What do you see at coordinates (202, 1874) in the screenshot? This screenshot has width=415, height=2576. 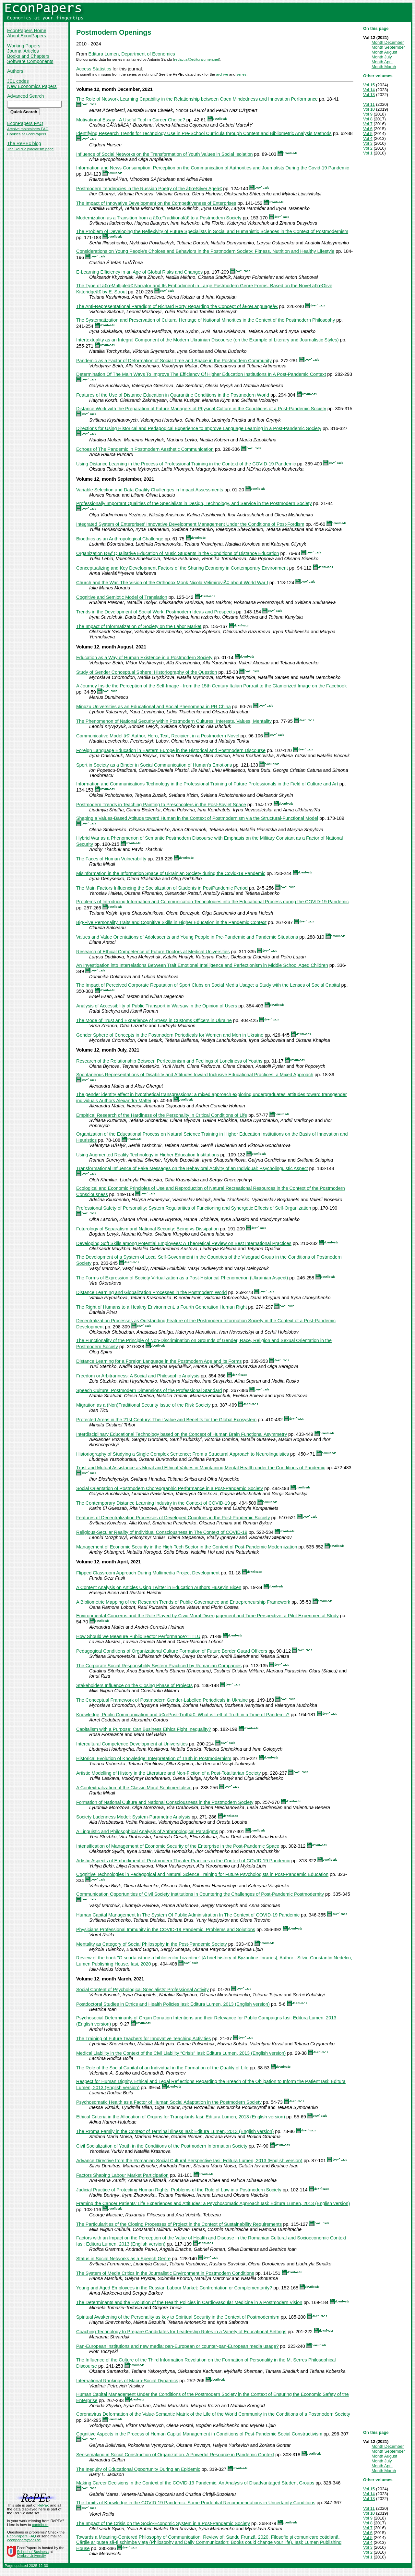 I see `Cognitive Technologies in Pedagogical and Natural Science Training for Future Psychologists in Post-Pandemic Education` at bounding box center [202, 1874].